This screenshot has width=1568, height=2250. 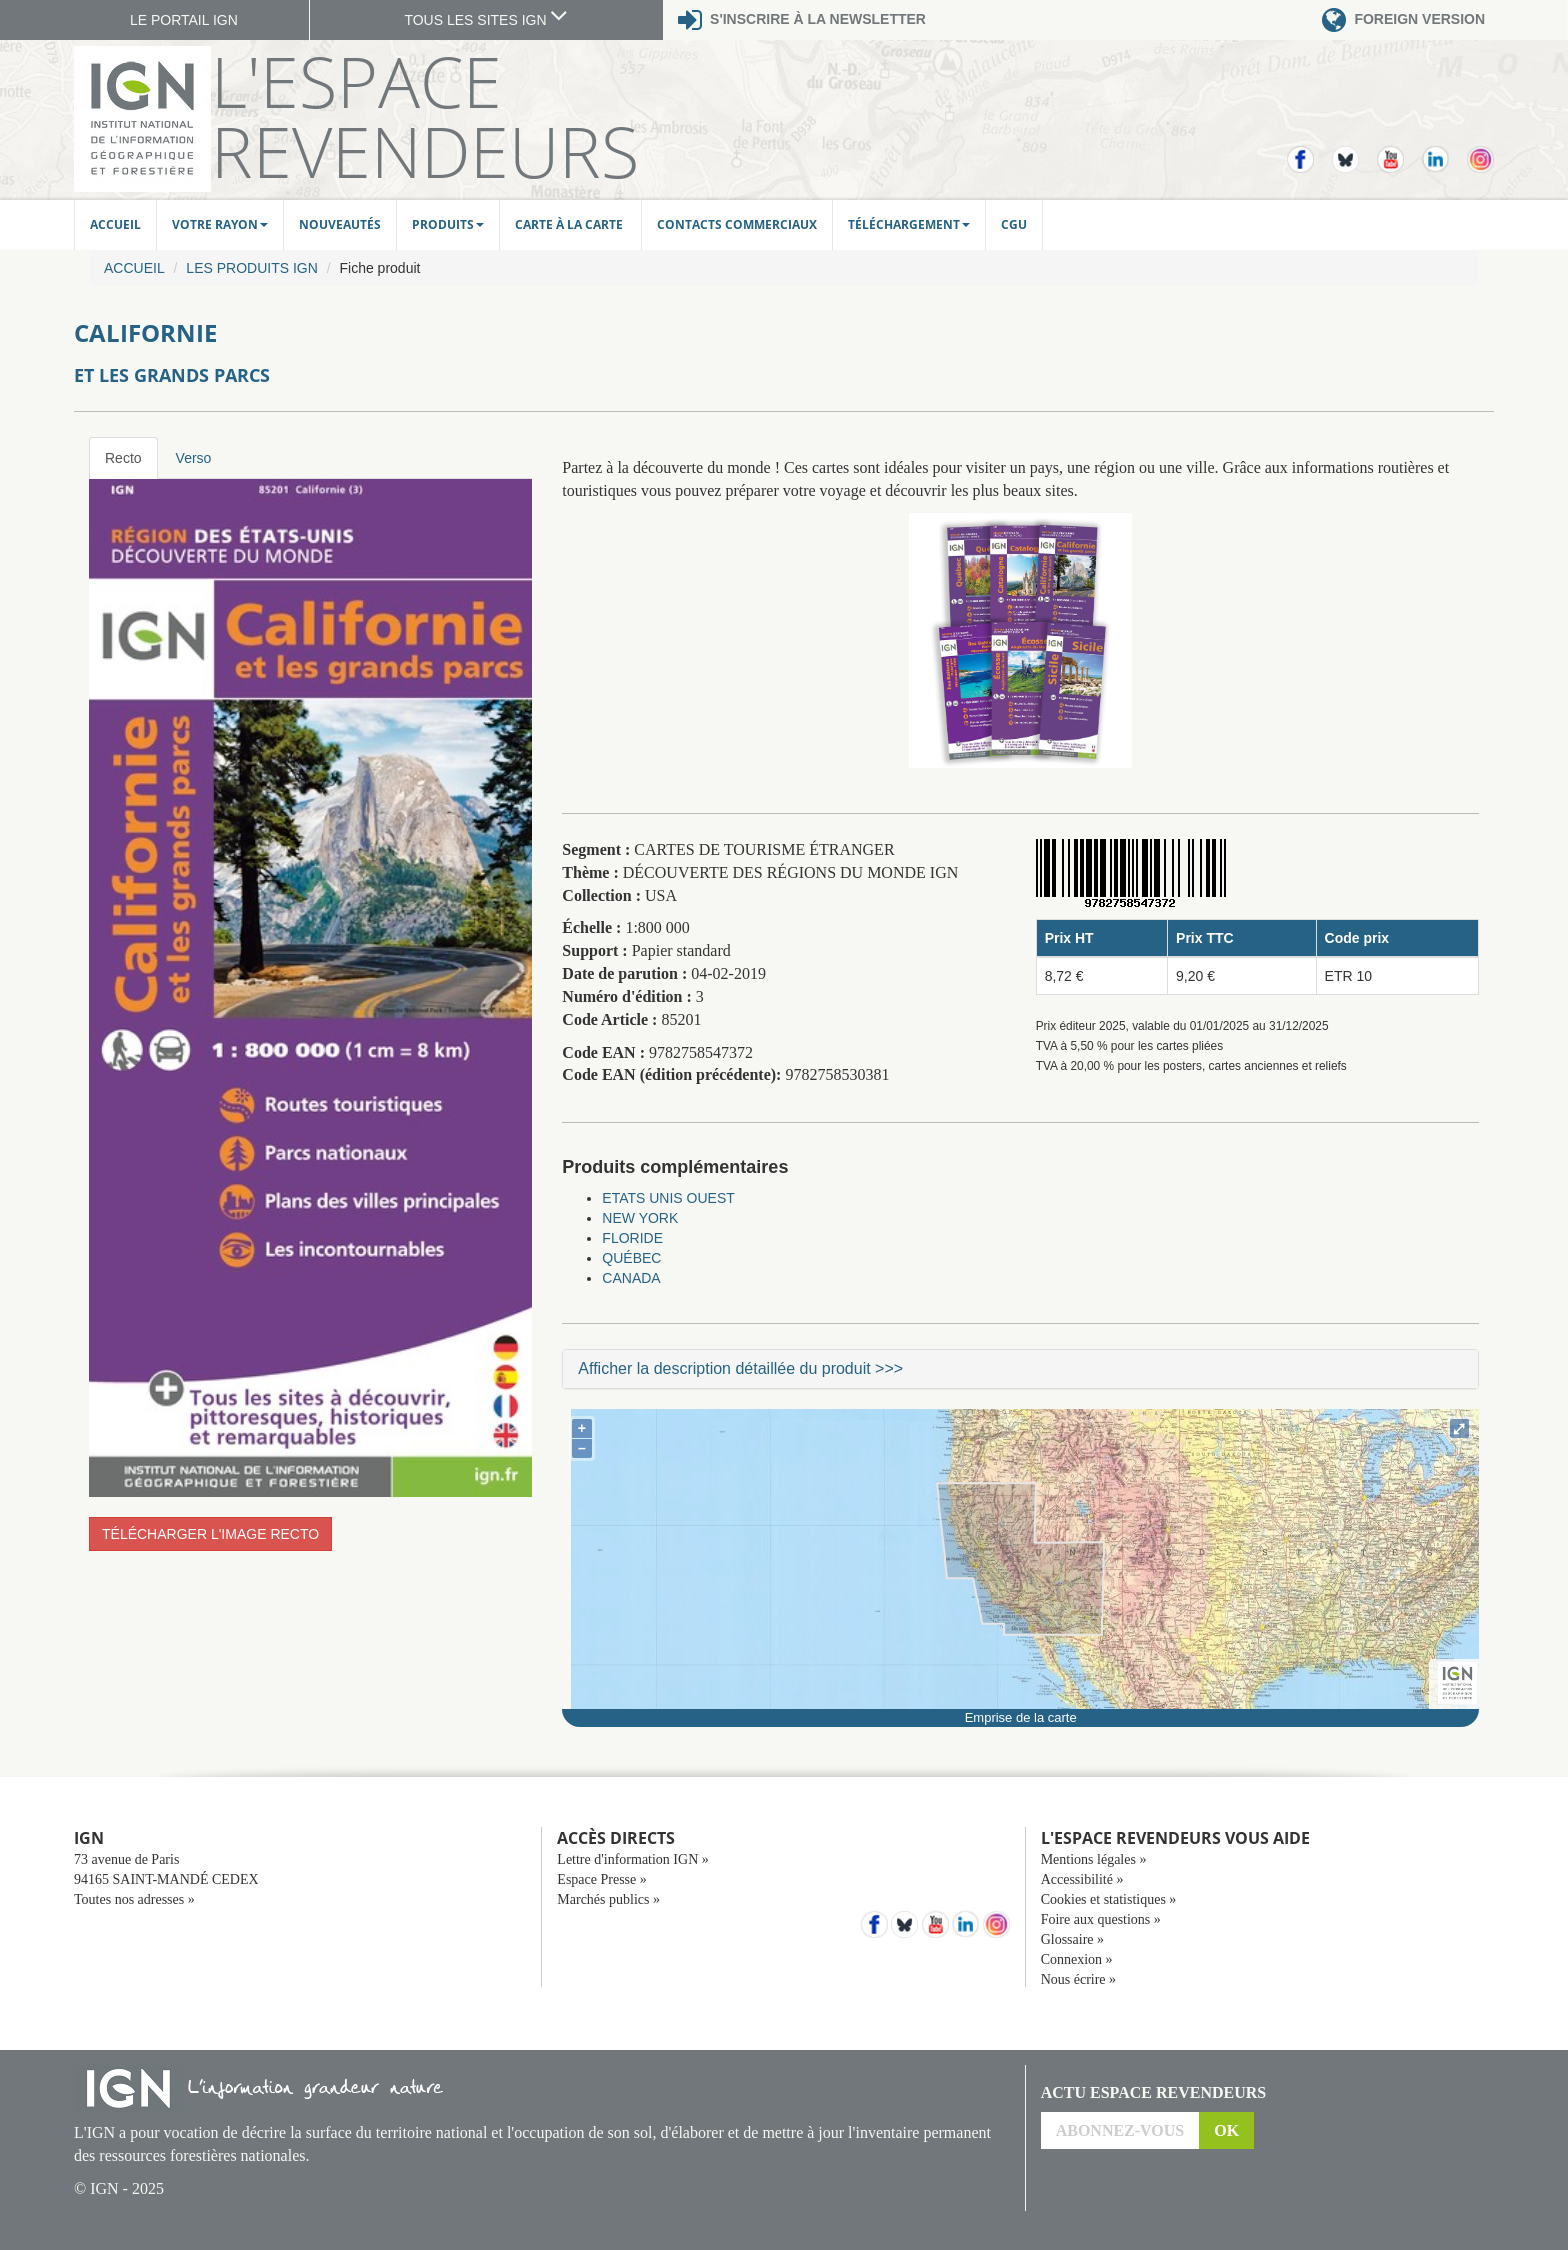 What do you see at coordinates (668, 1198) in the screenshot?
I see `ETATS UNIS OUEST` at bounding box center [668, 1198].